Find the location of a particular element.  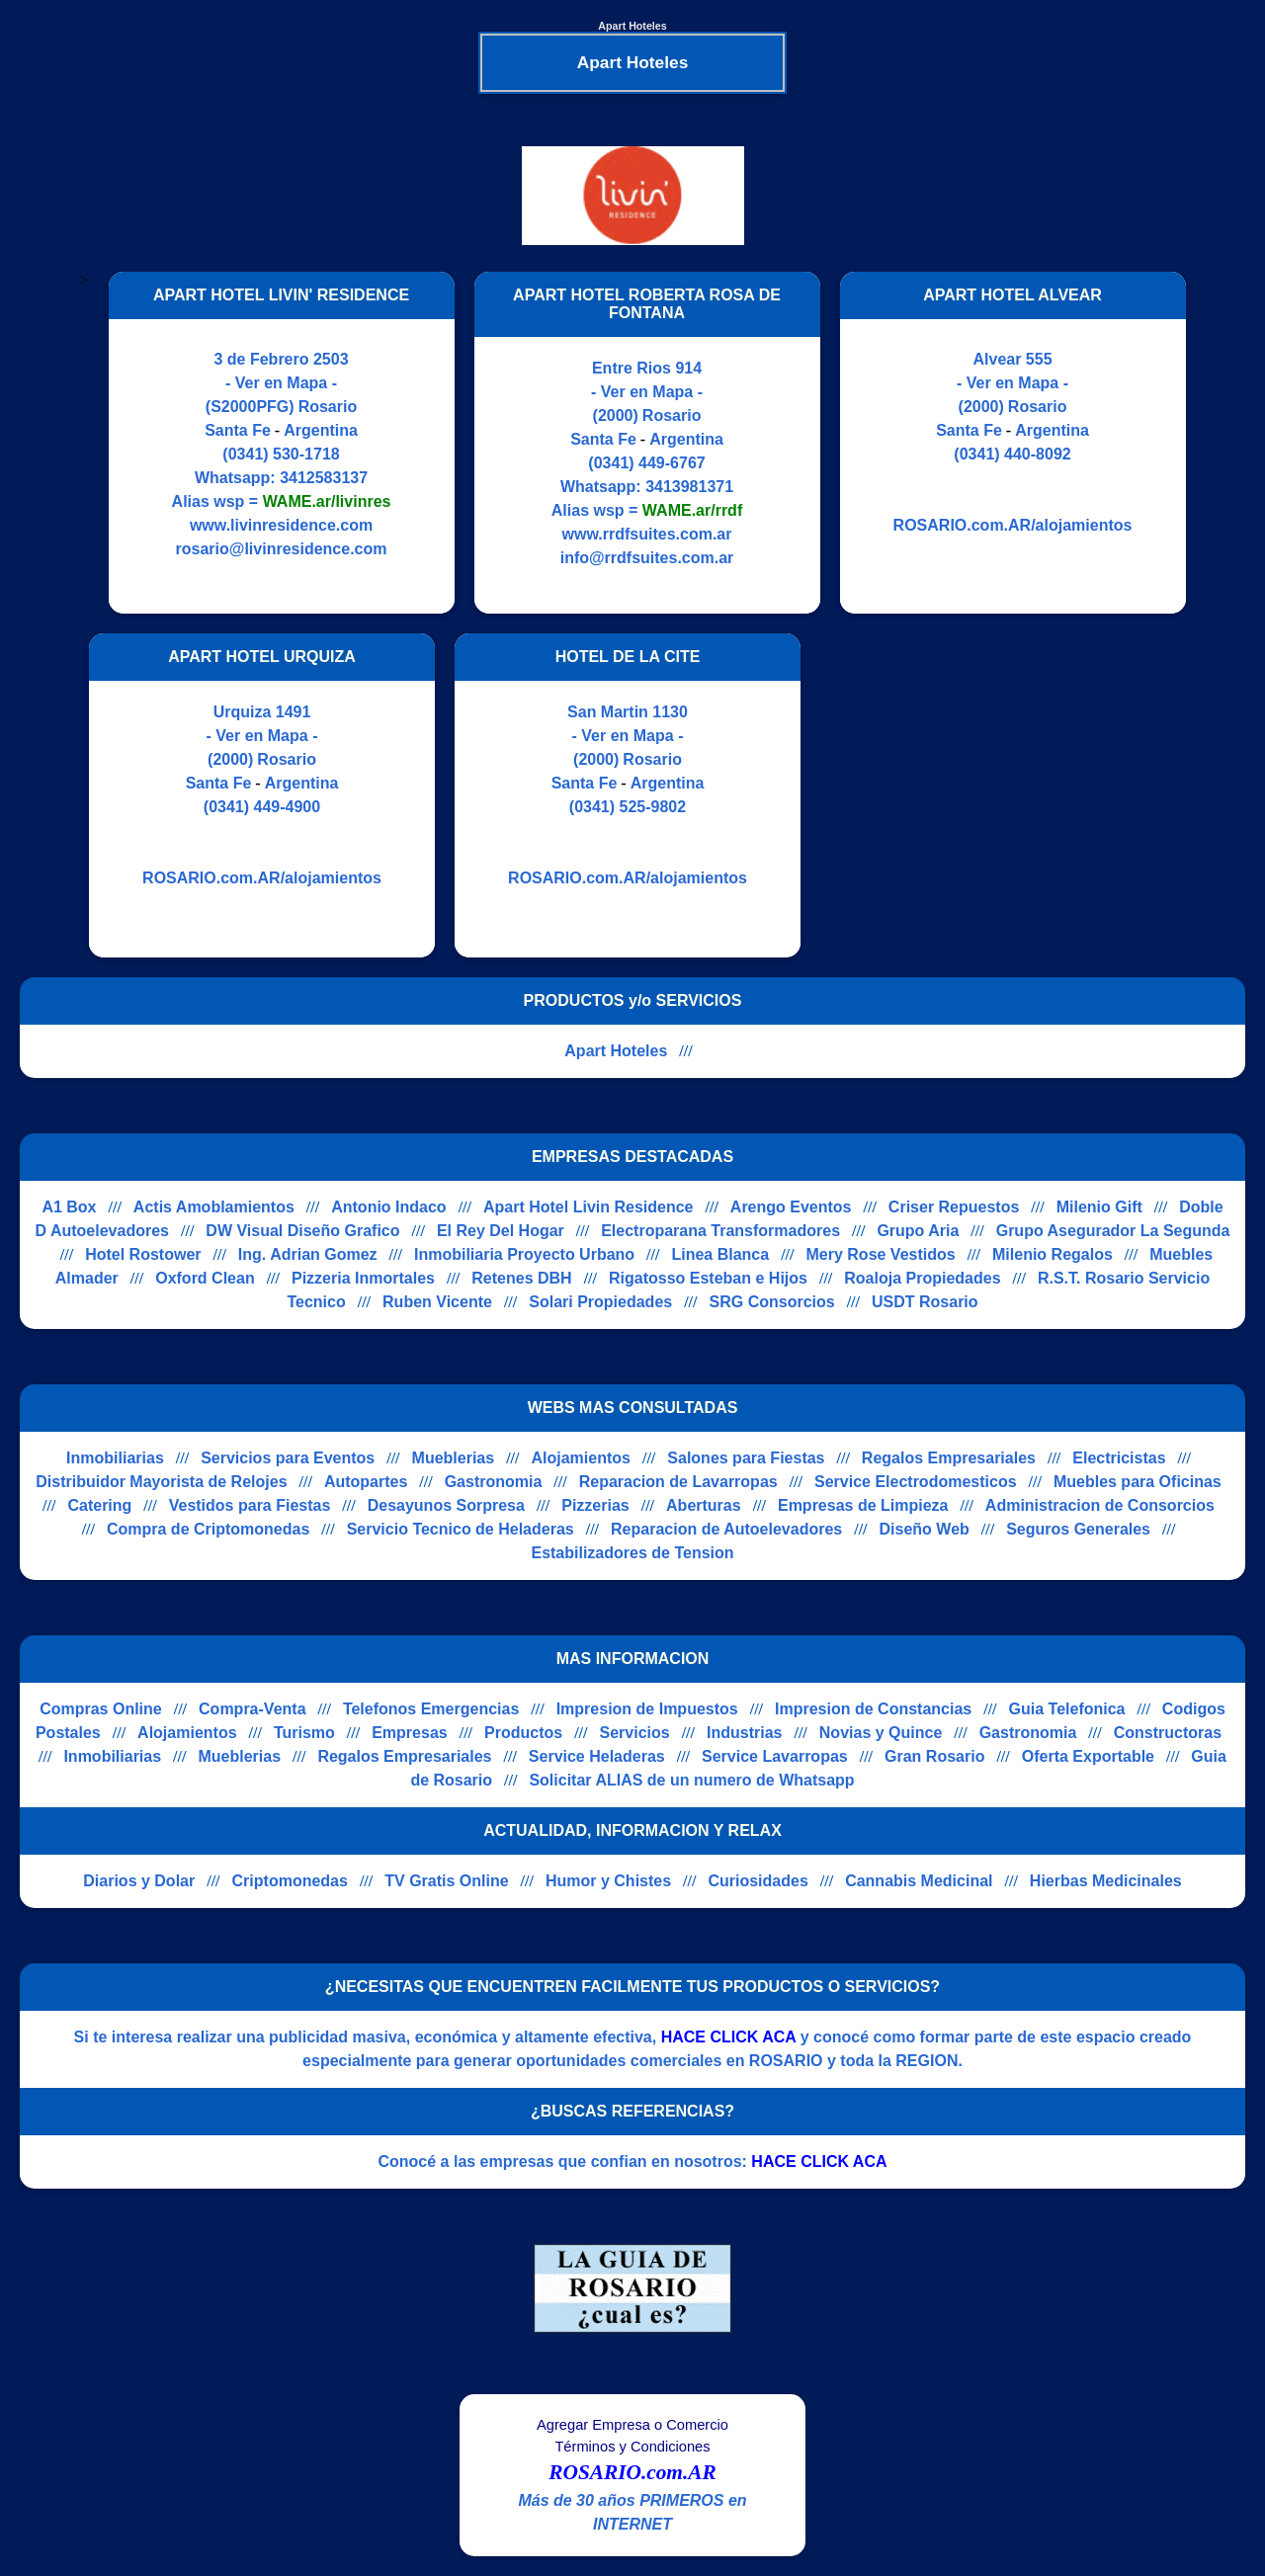

ROSARIO.com.AR/alojamientos [Visitar sitio web de APART HOTEL URQUIZA] is located at coordinates (261, 878).